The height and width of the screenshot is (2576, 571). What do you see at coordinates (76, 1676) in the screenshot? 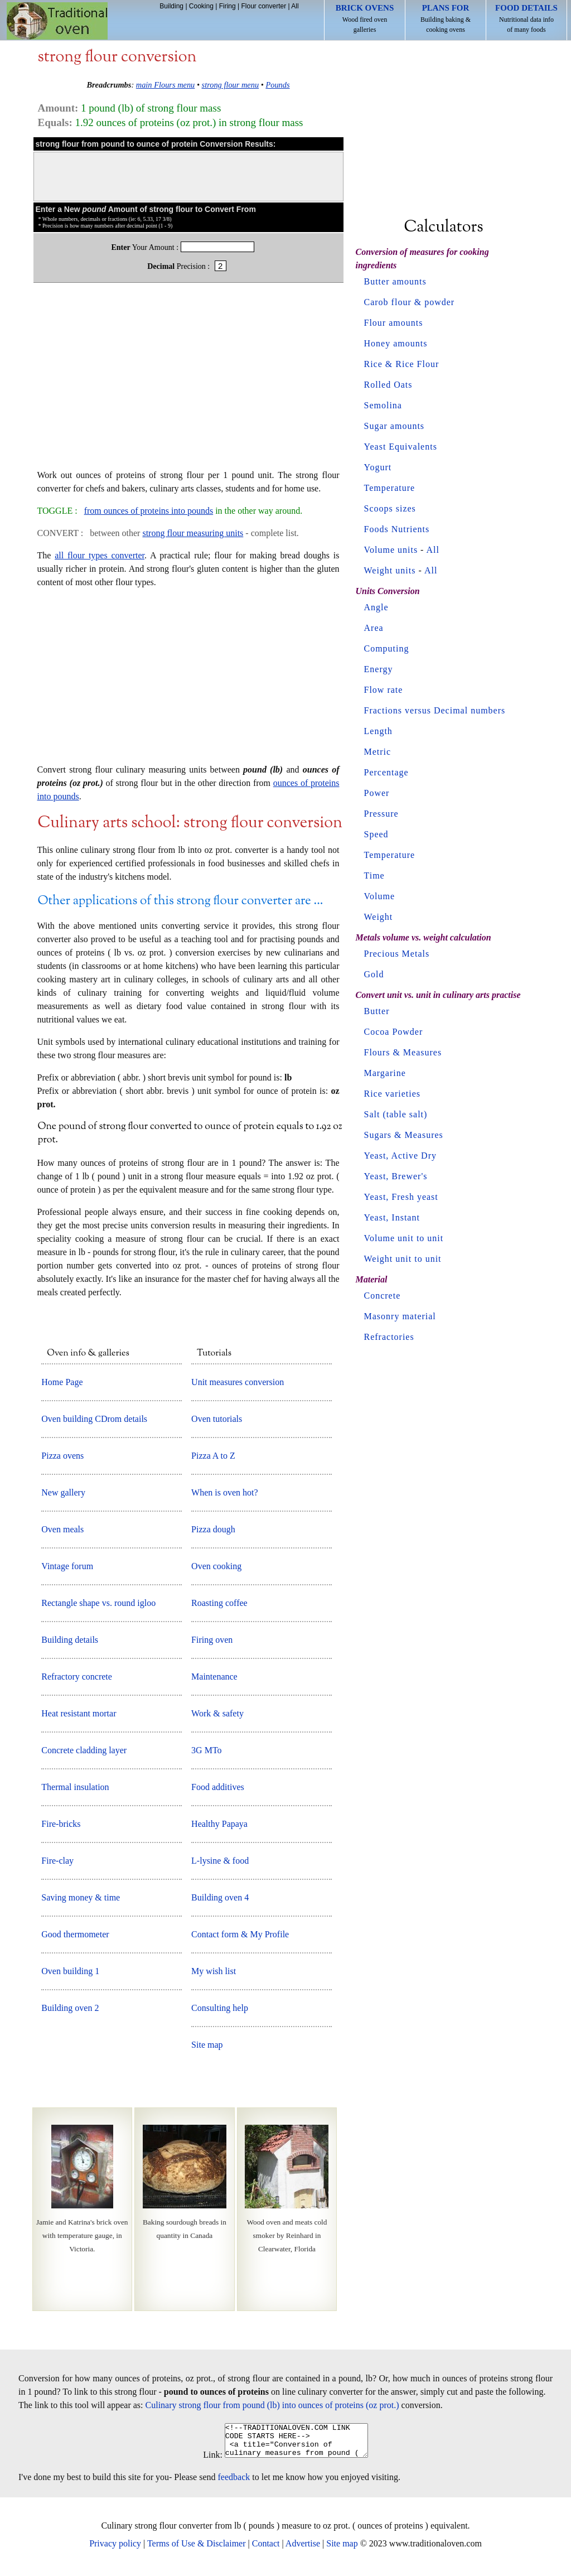
I see `Refractory concrete` at bounding box center [76, 1676].